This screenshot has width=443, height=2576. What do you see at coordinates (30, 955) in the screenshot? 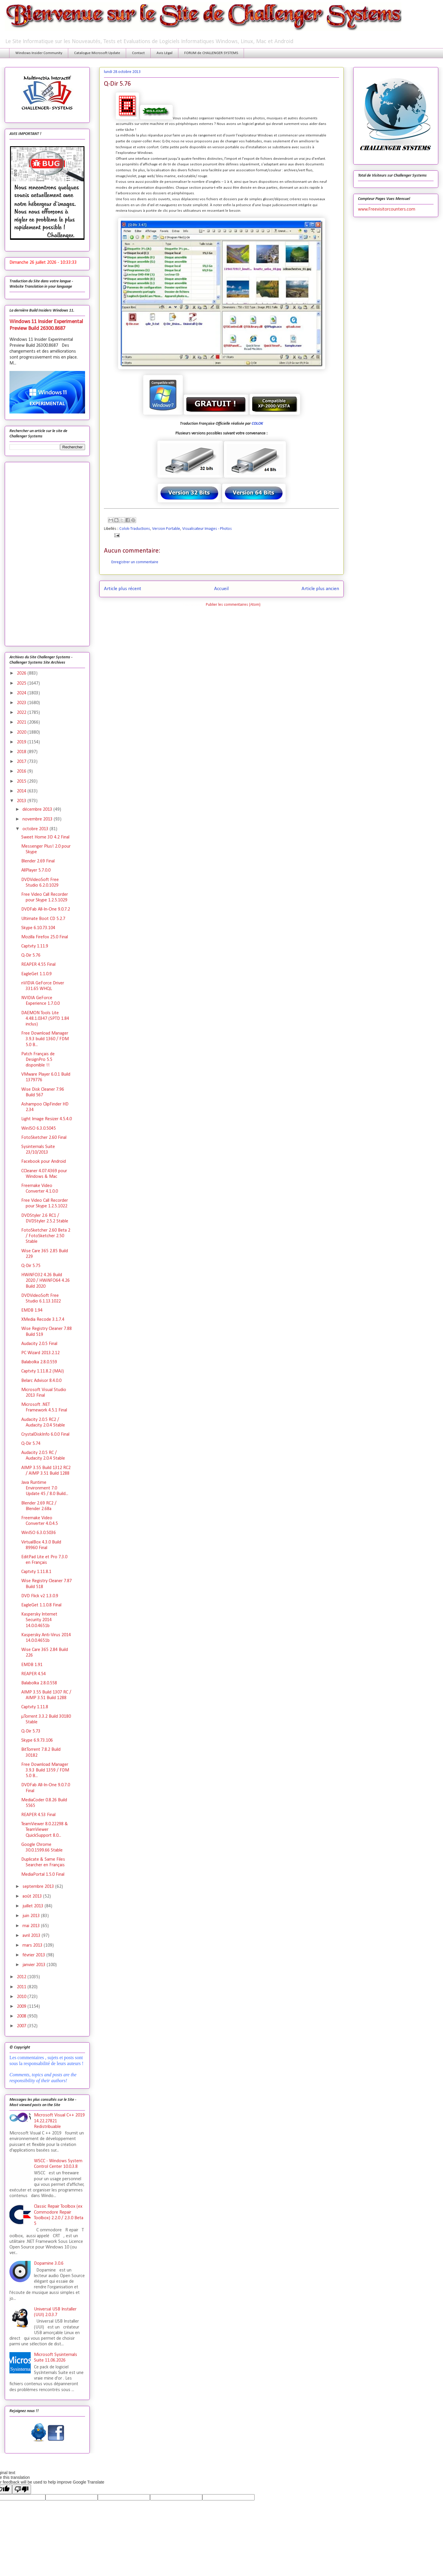
I see `Q-Dir 5.76` at bounding box center [30, 955].